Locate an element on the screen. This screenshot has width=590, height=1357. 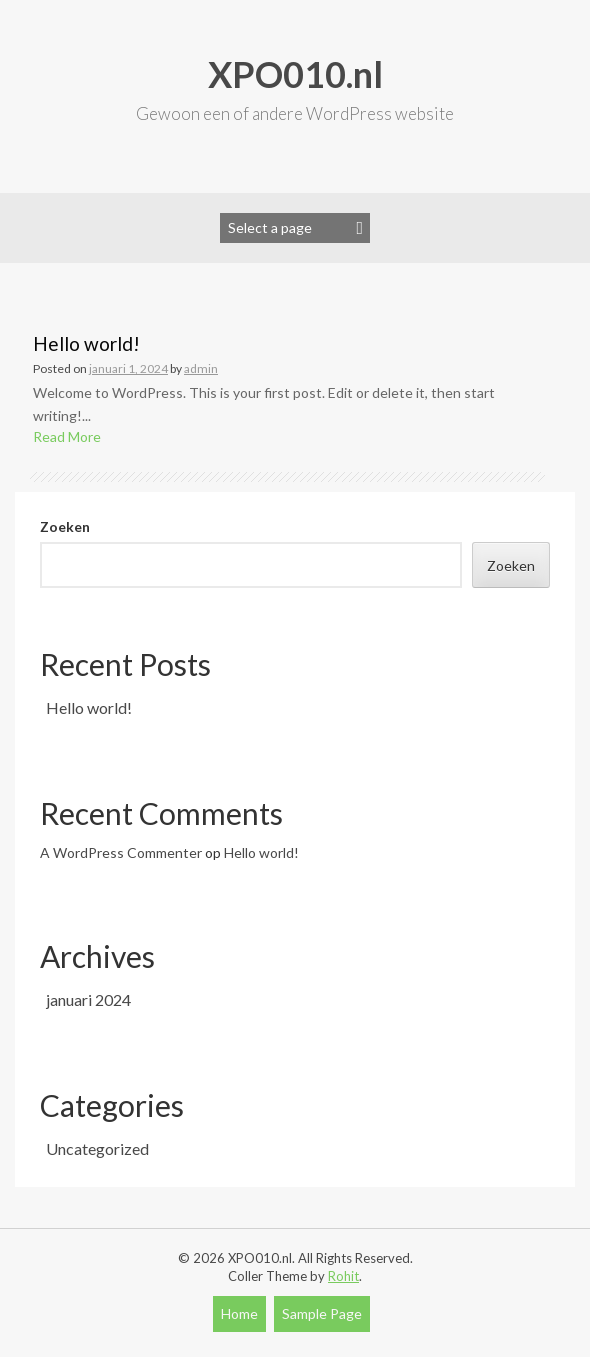
admin is located at coordinates (201, 368).